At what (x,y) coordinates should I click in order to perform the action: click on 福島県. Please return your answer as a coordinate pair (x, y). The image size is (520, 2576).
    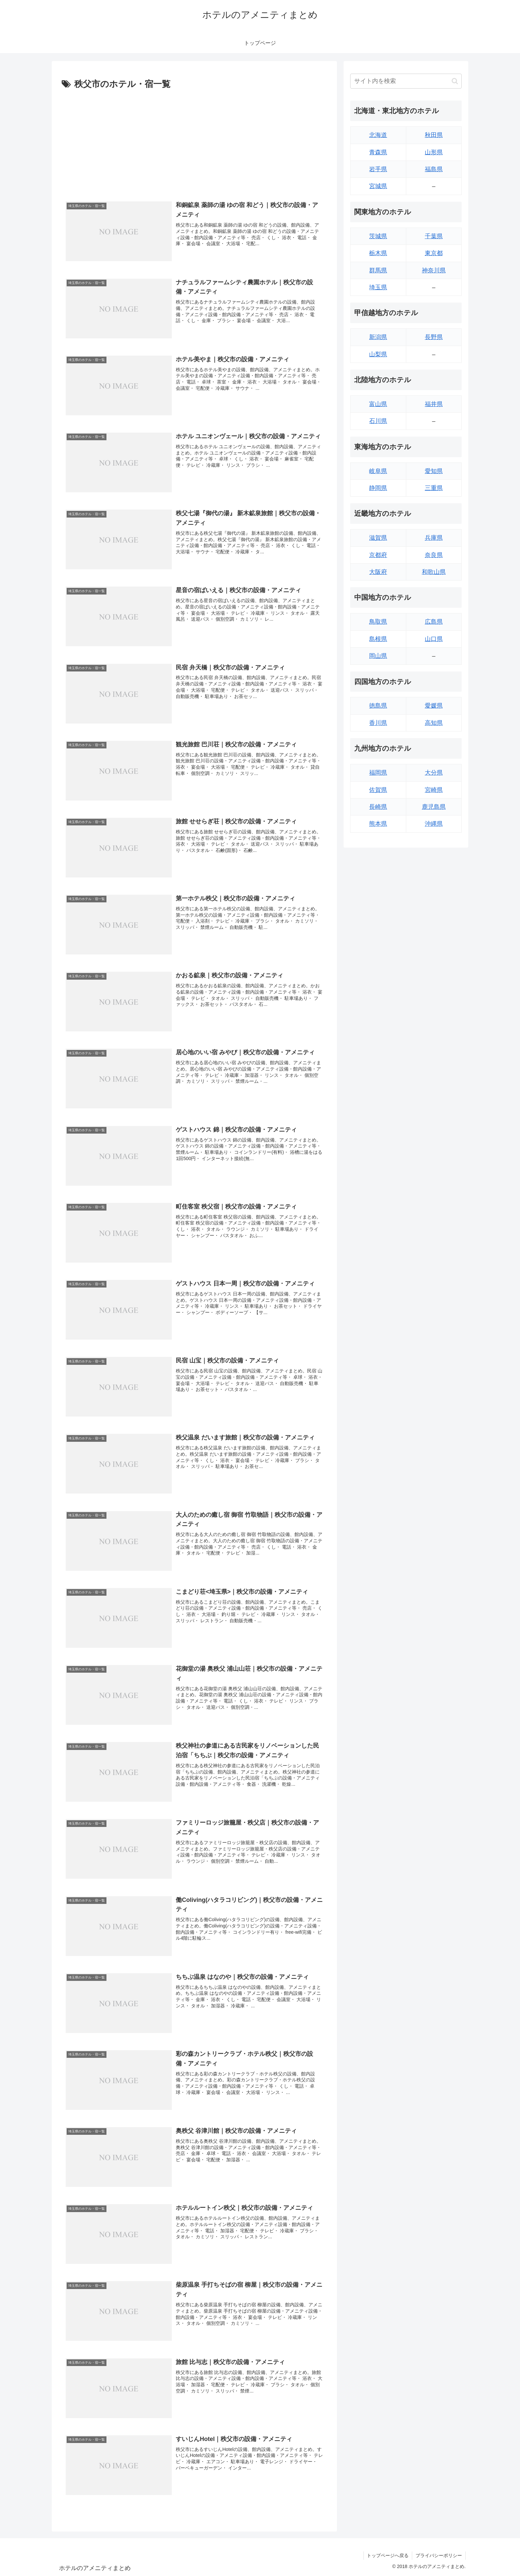
    Looking at the image, I should click on (434, 169).